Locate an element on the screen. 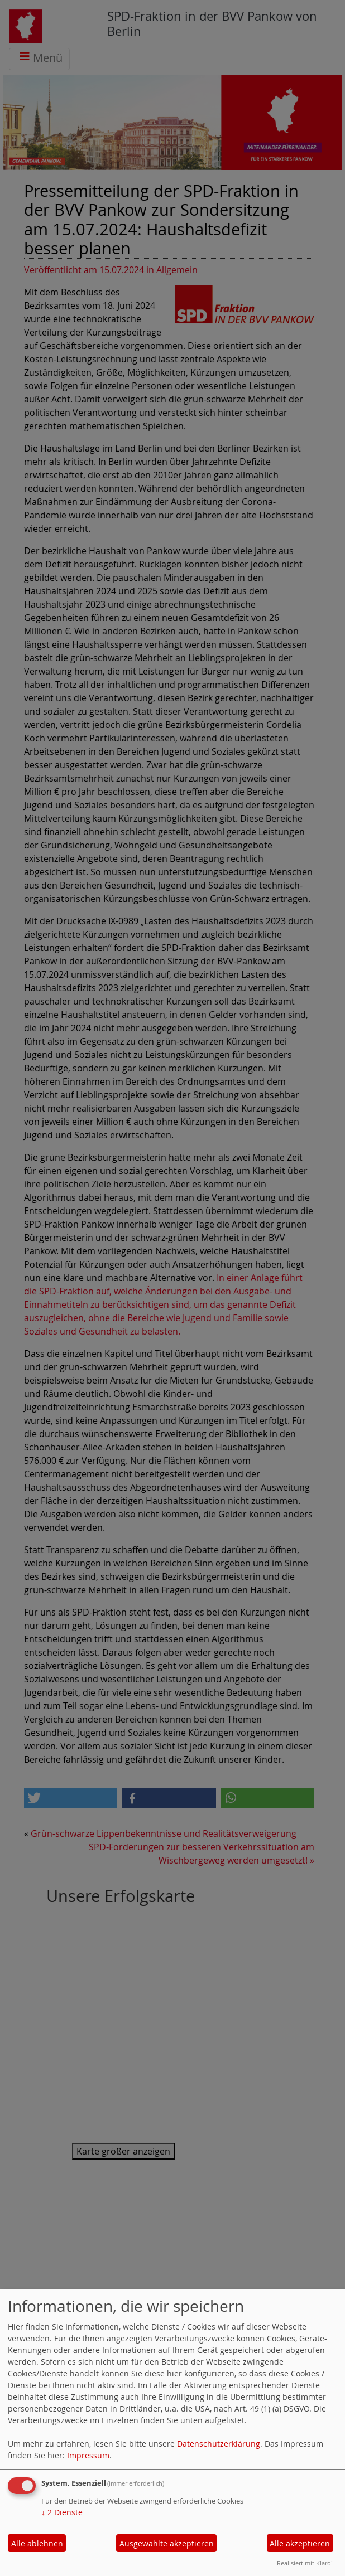 This screenshot has height=2576, width=345. Ausgewählte akzeptieren is located at coordinates (166, 2543).